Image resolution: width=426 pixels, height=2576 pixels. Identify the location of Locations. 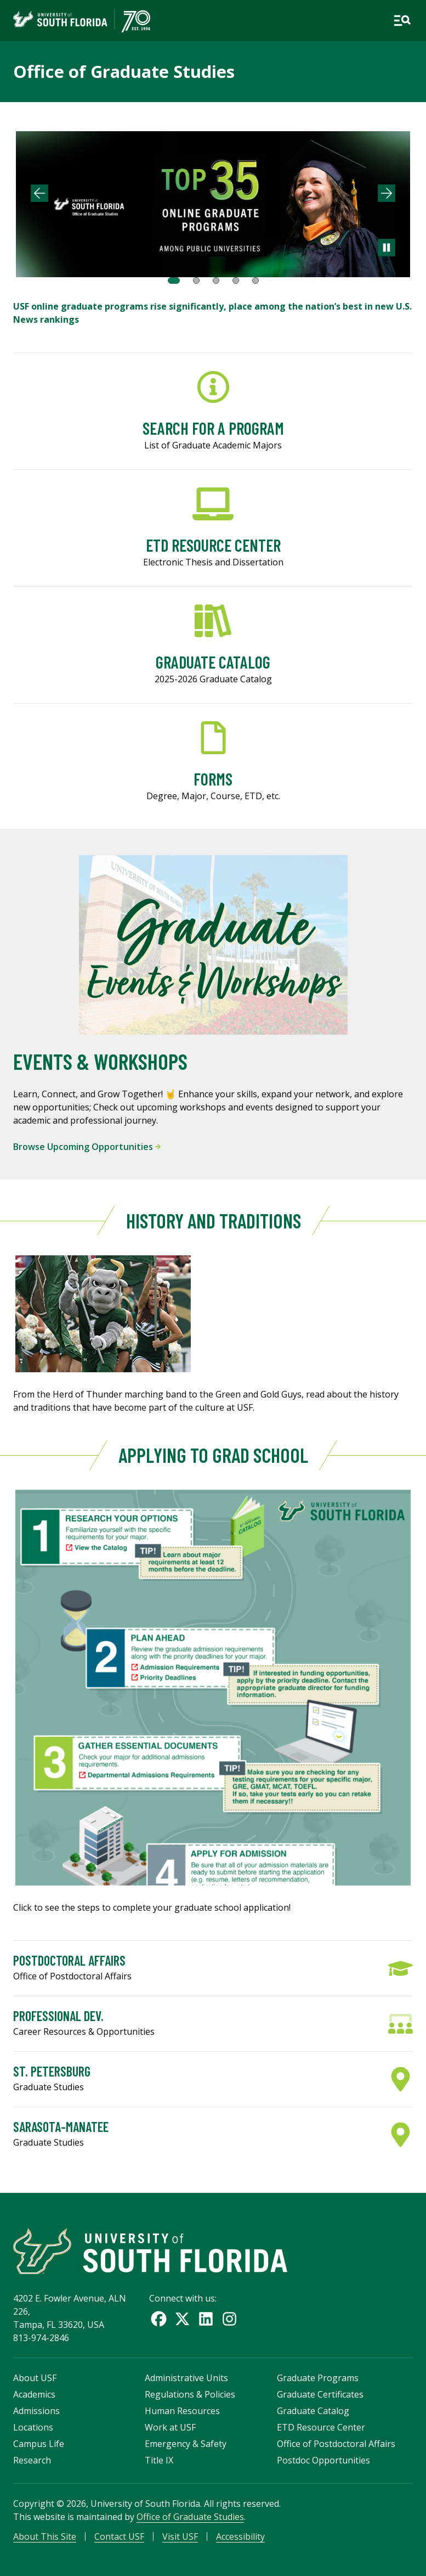
(33, 2427).